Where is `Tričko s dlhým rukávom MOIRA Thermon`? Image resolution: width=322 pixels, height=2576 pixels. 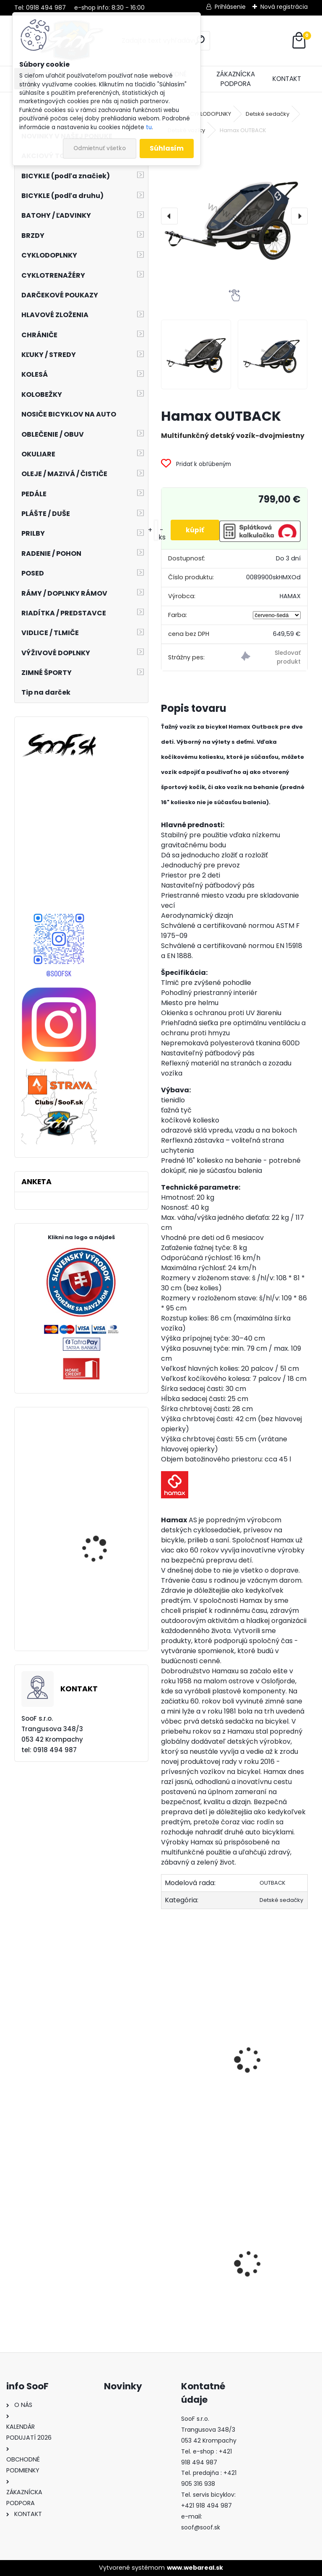 Tričko s dlhým rukávom MOIRA Thermon is located at coordinates (193, 2267).